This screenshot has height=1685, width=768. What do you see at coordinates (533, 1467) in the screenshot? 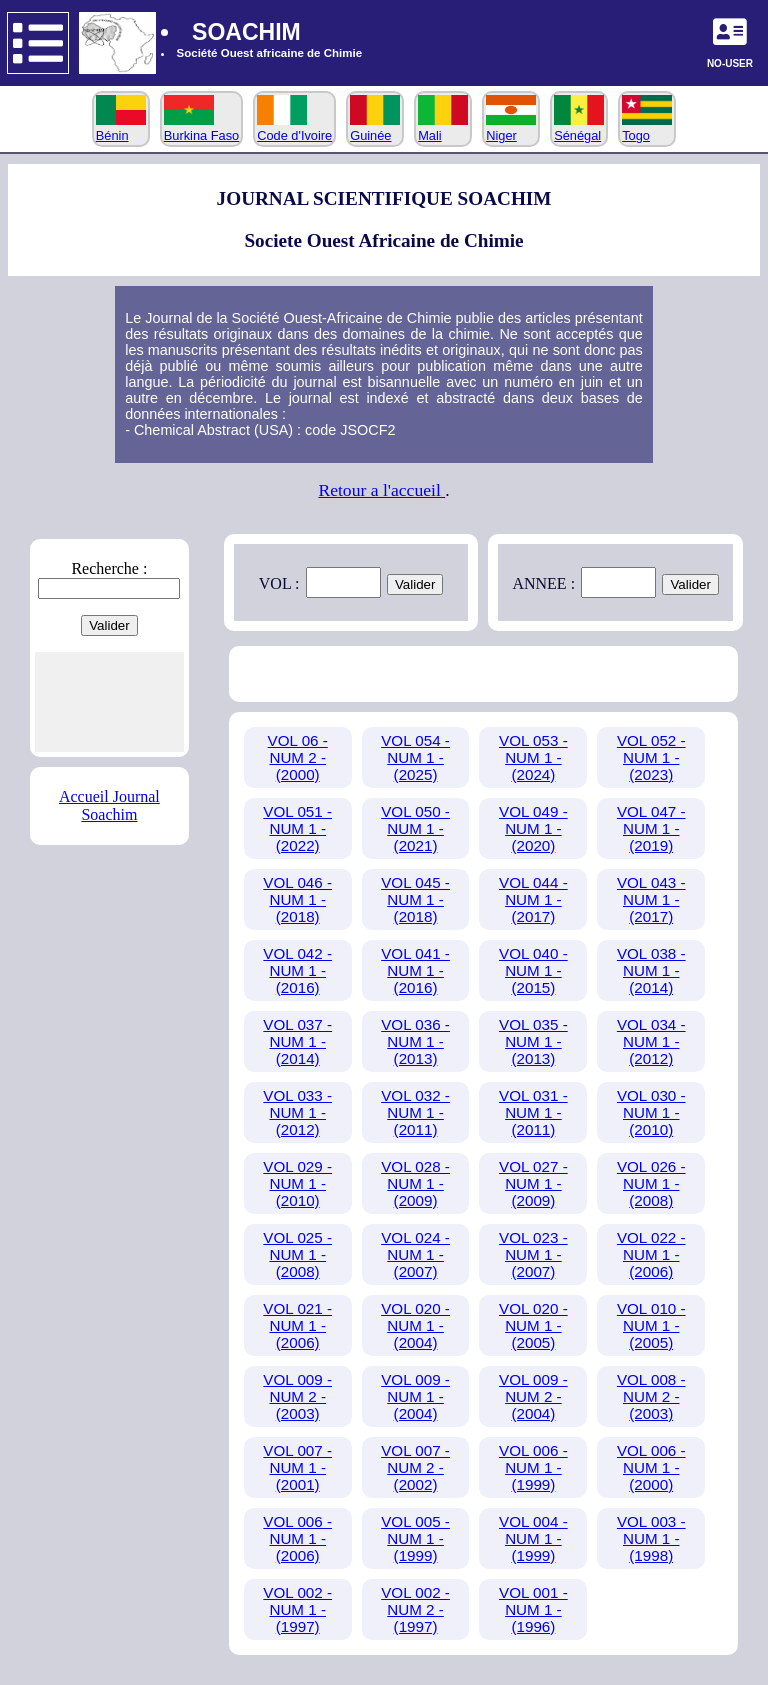
I see `VOL 006 - NUM 1 - (1999)` at bounding box center [533, 1467].